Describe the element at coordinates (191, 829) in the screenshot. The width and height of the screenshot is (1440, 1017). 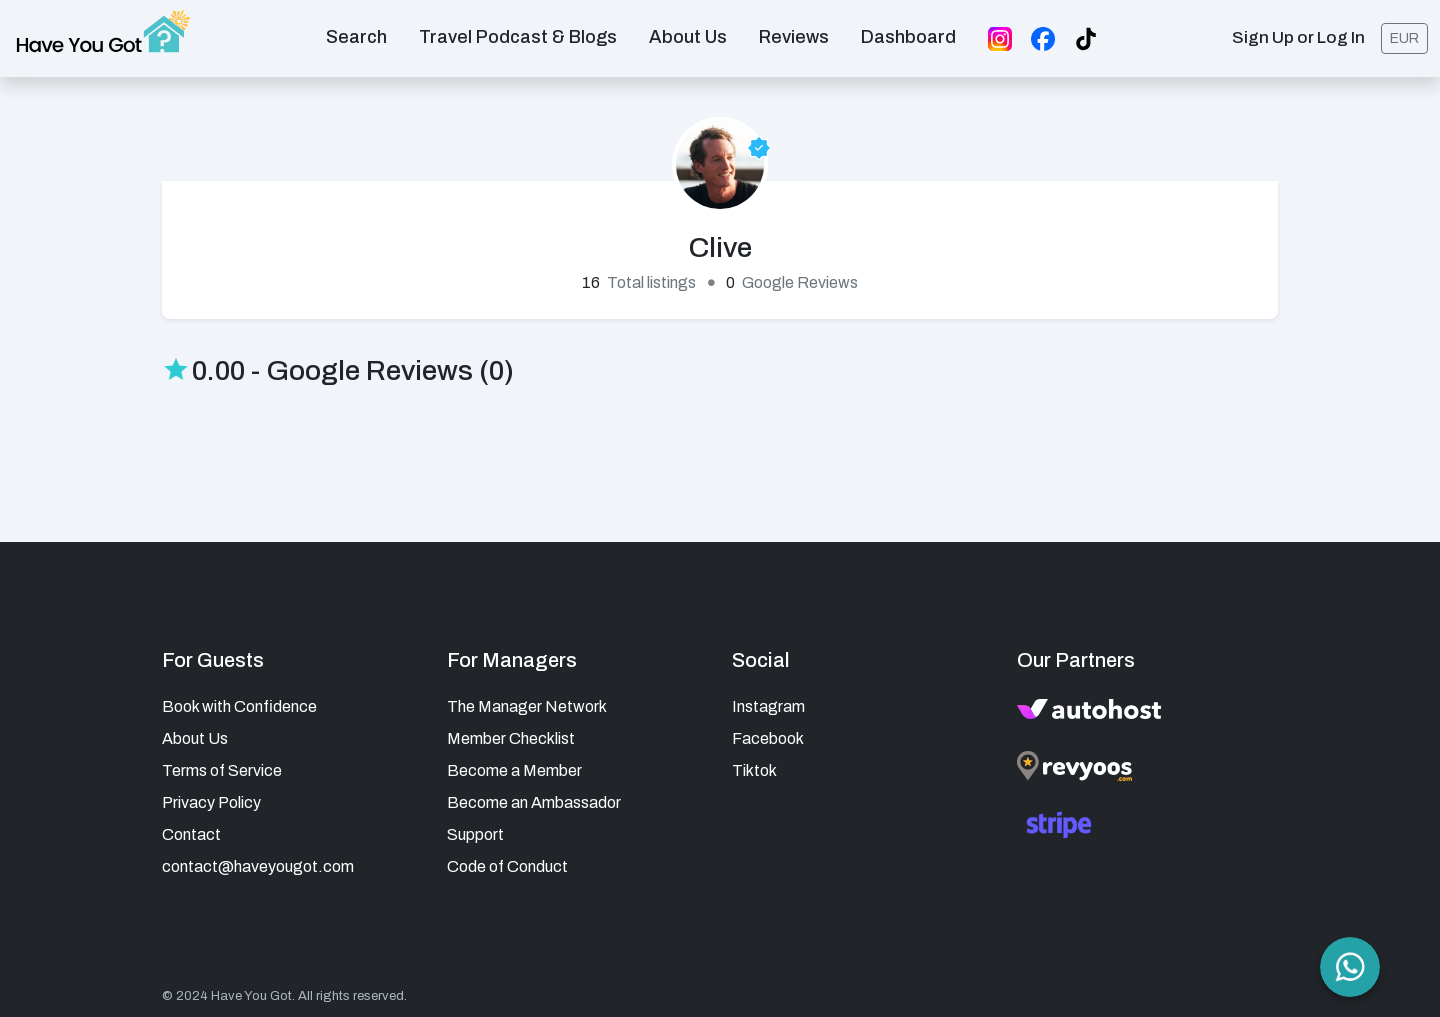
I see `Contact` at that location.